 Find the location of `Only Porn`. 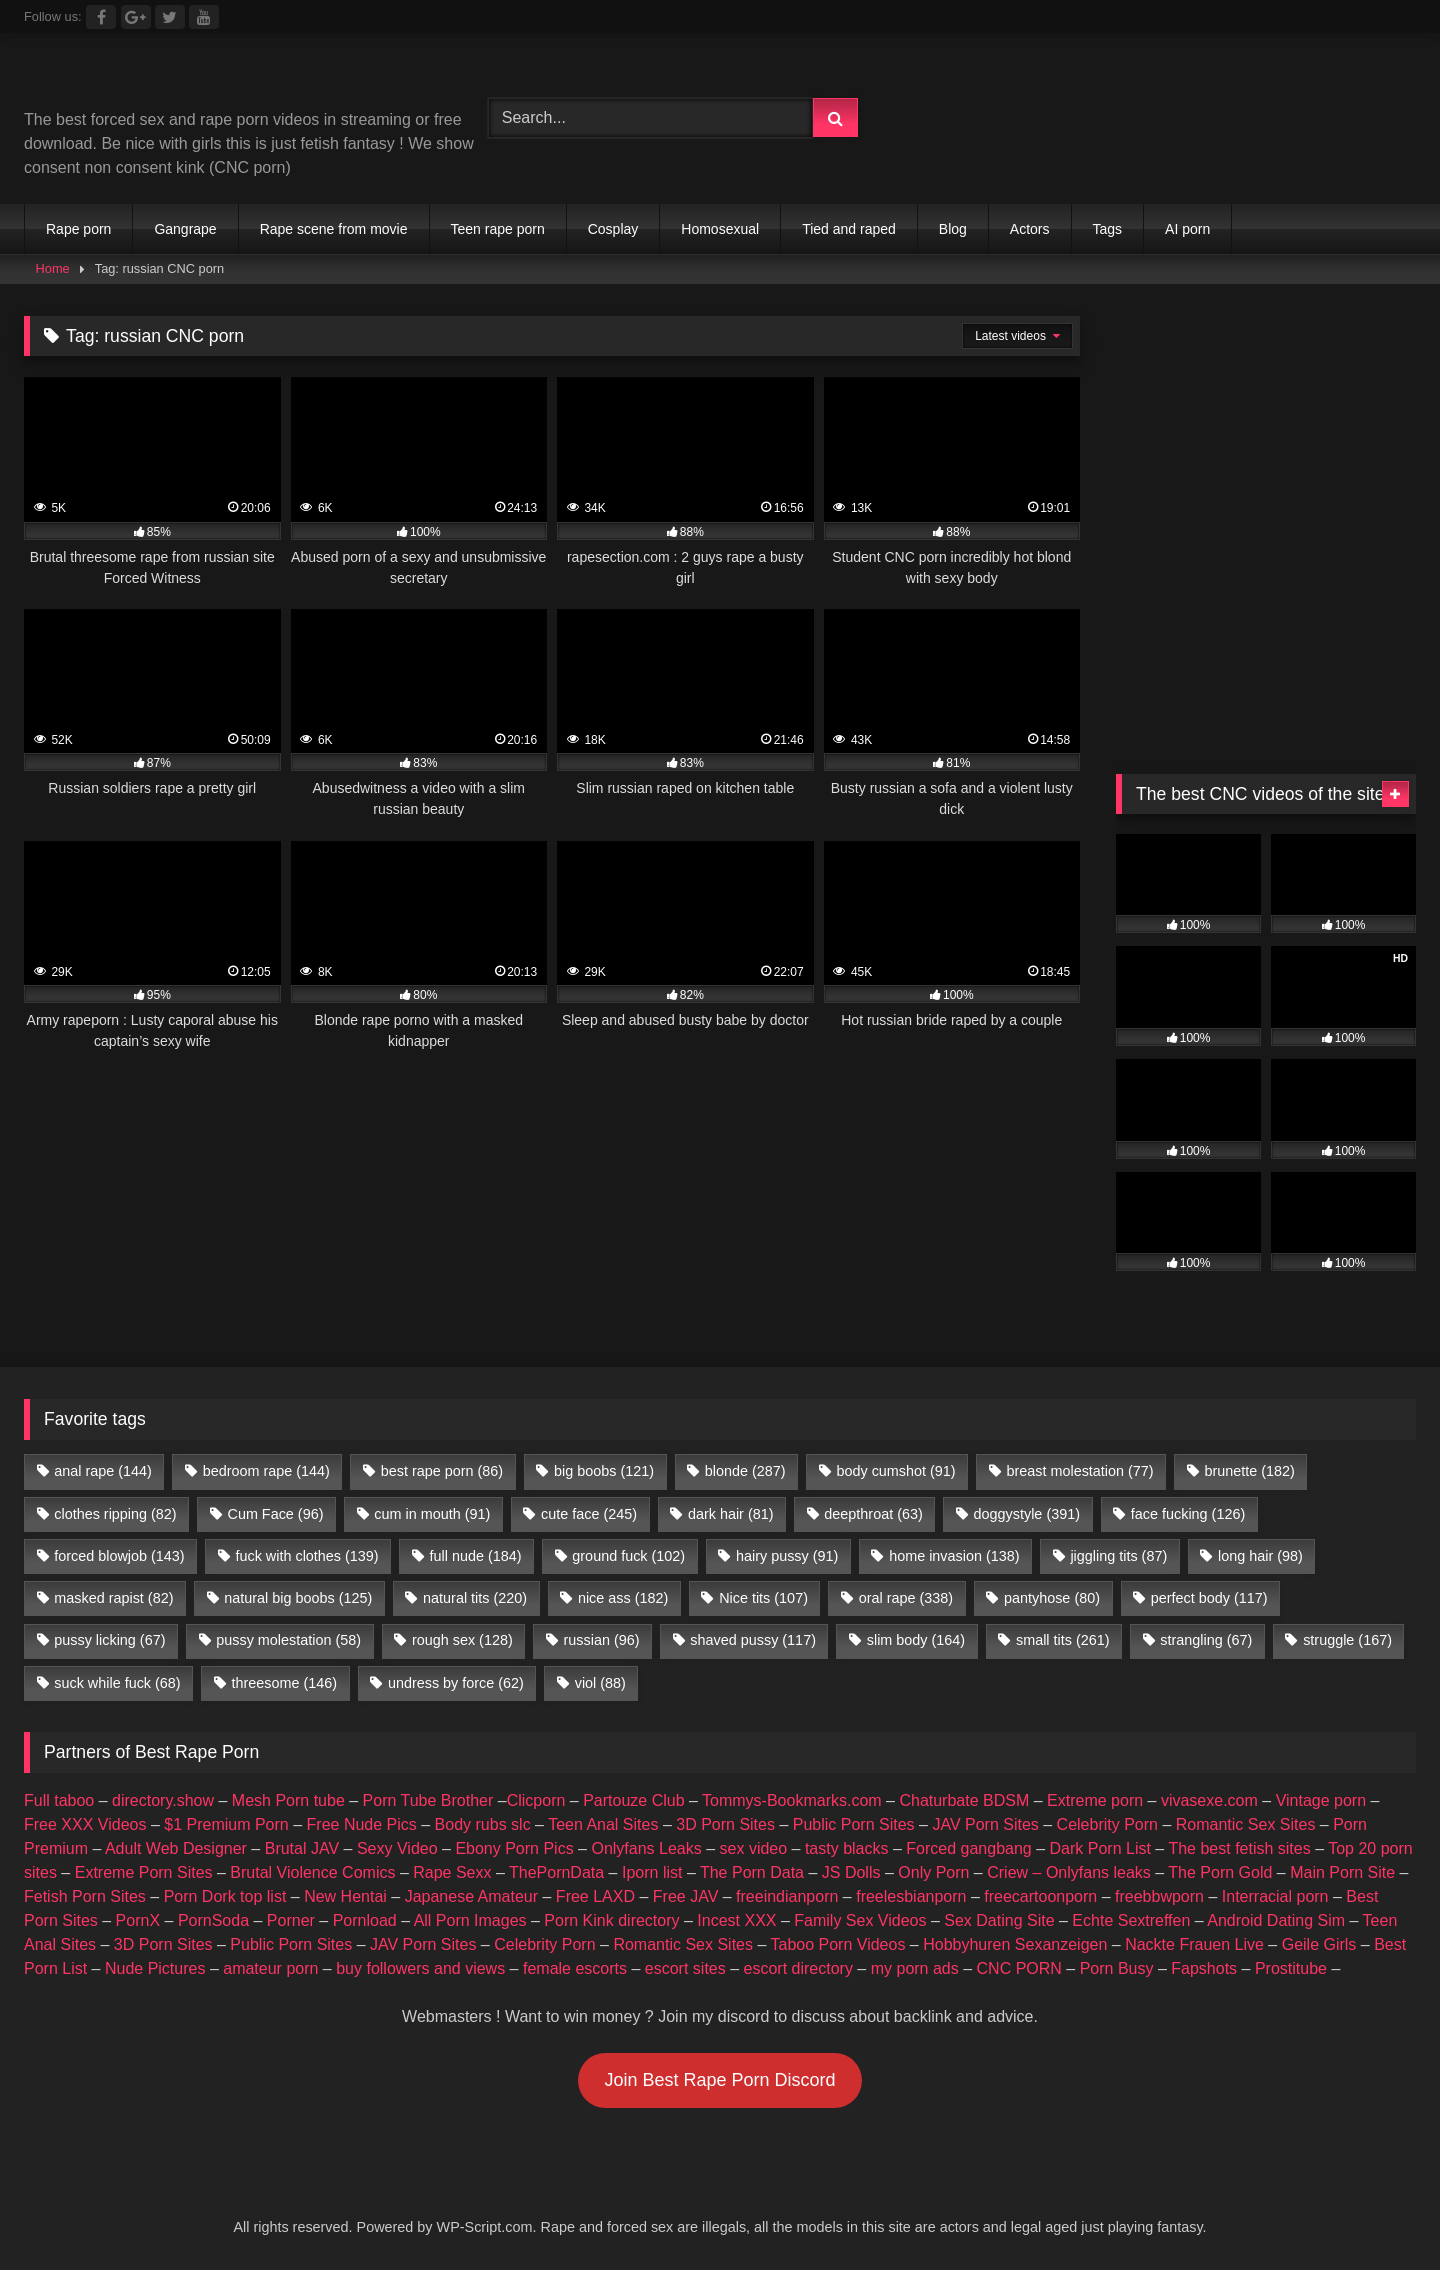

Only Porn is located at coordinates (933, 1872).